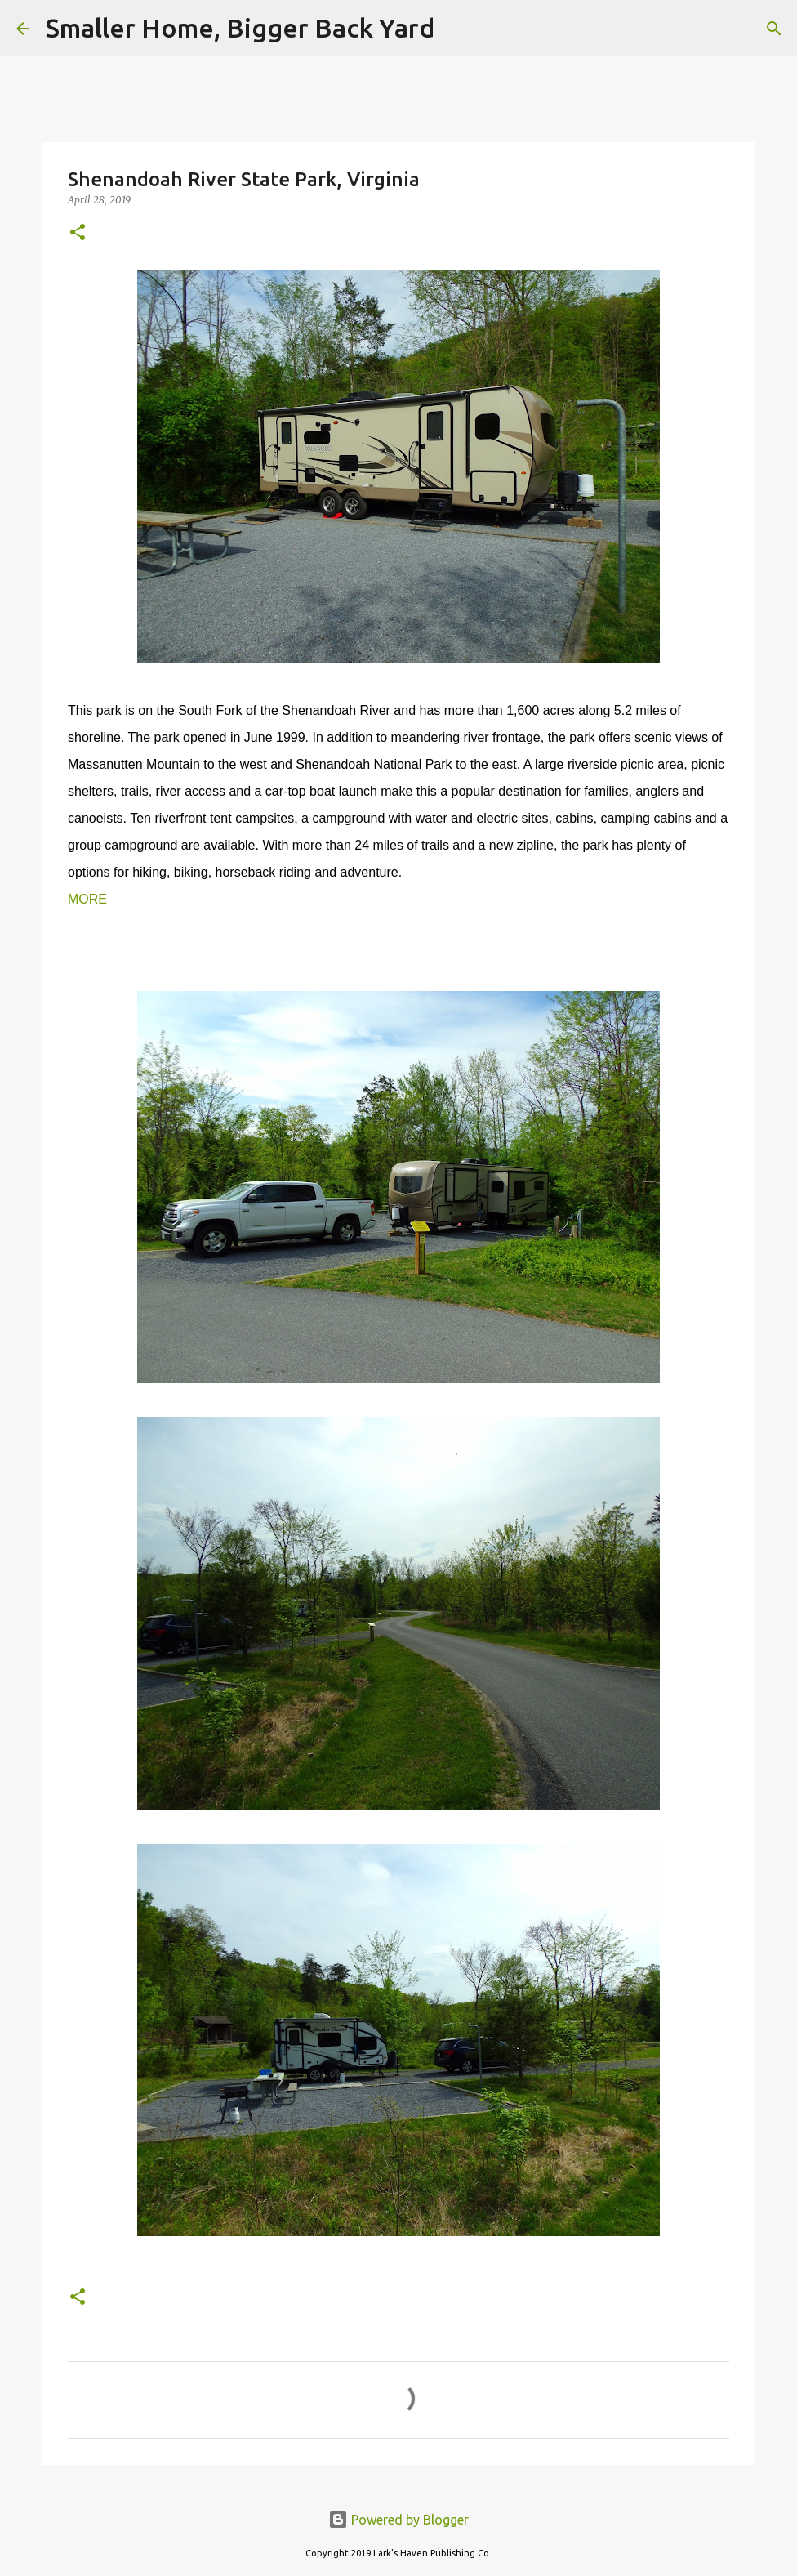  What do you see at coordinates (240, 27) in the screenshot?
I see `Smaller Home, Bigger Back Yard` at bounding box center [240, 27].